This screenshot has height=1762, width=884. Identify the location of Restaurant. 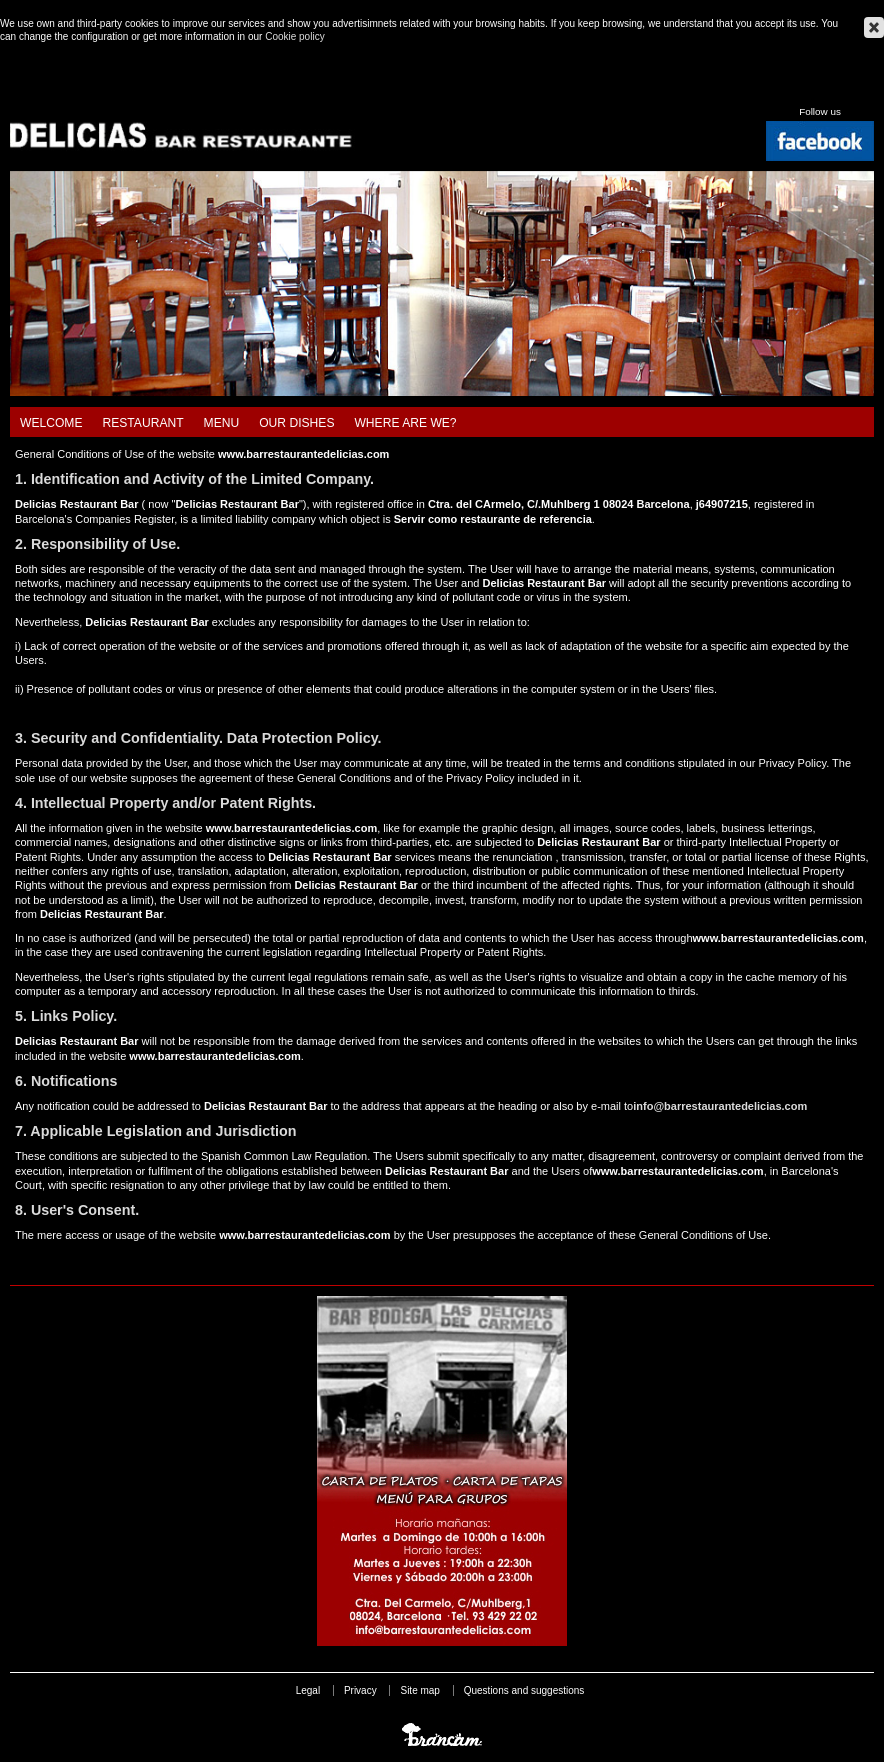
(143, 423).